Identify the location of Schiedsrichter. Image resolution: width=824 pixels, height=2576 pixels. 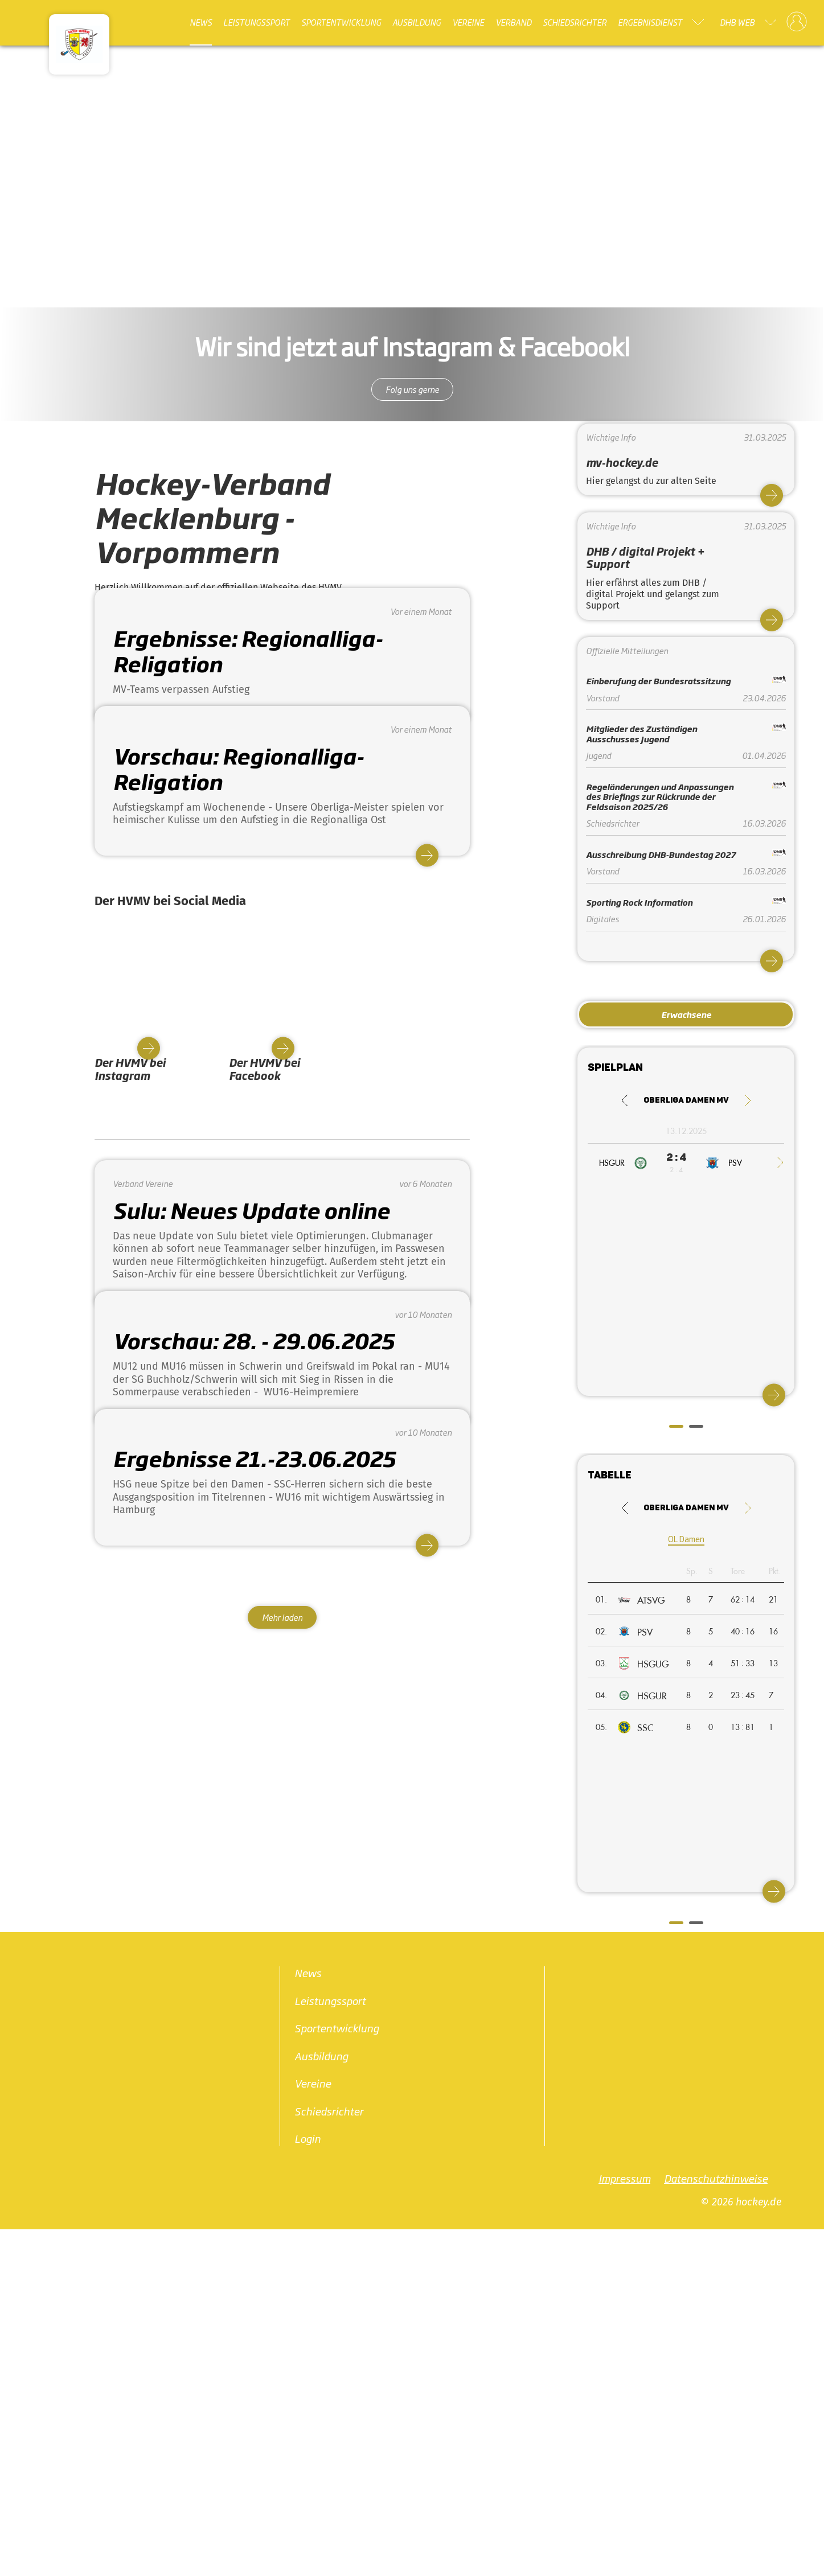
(574, 22).